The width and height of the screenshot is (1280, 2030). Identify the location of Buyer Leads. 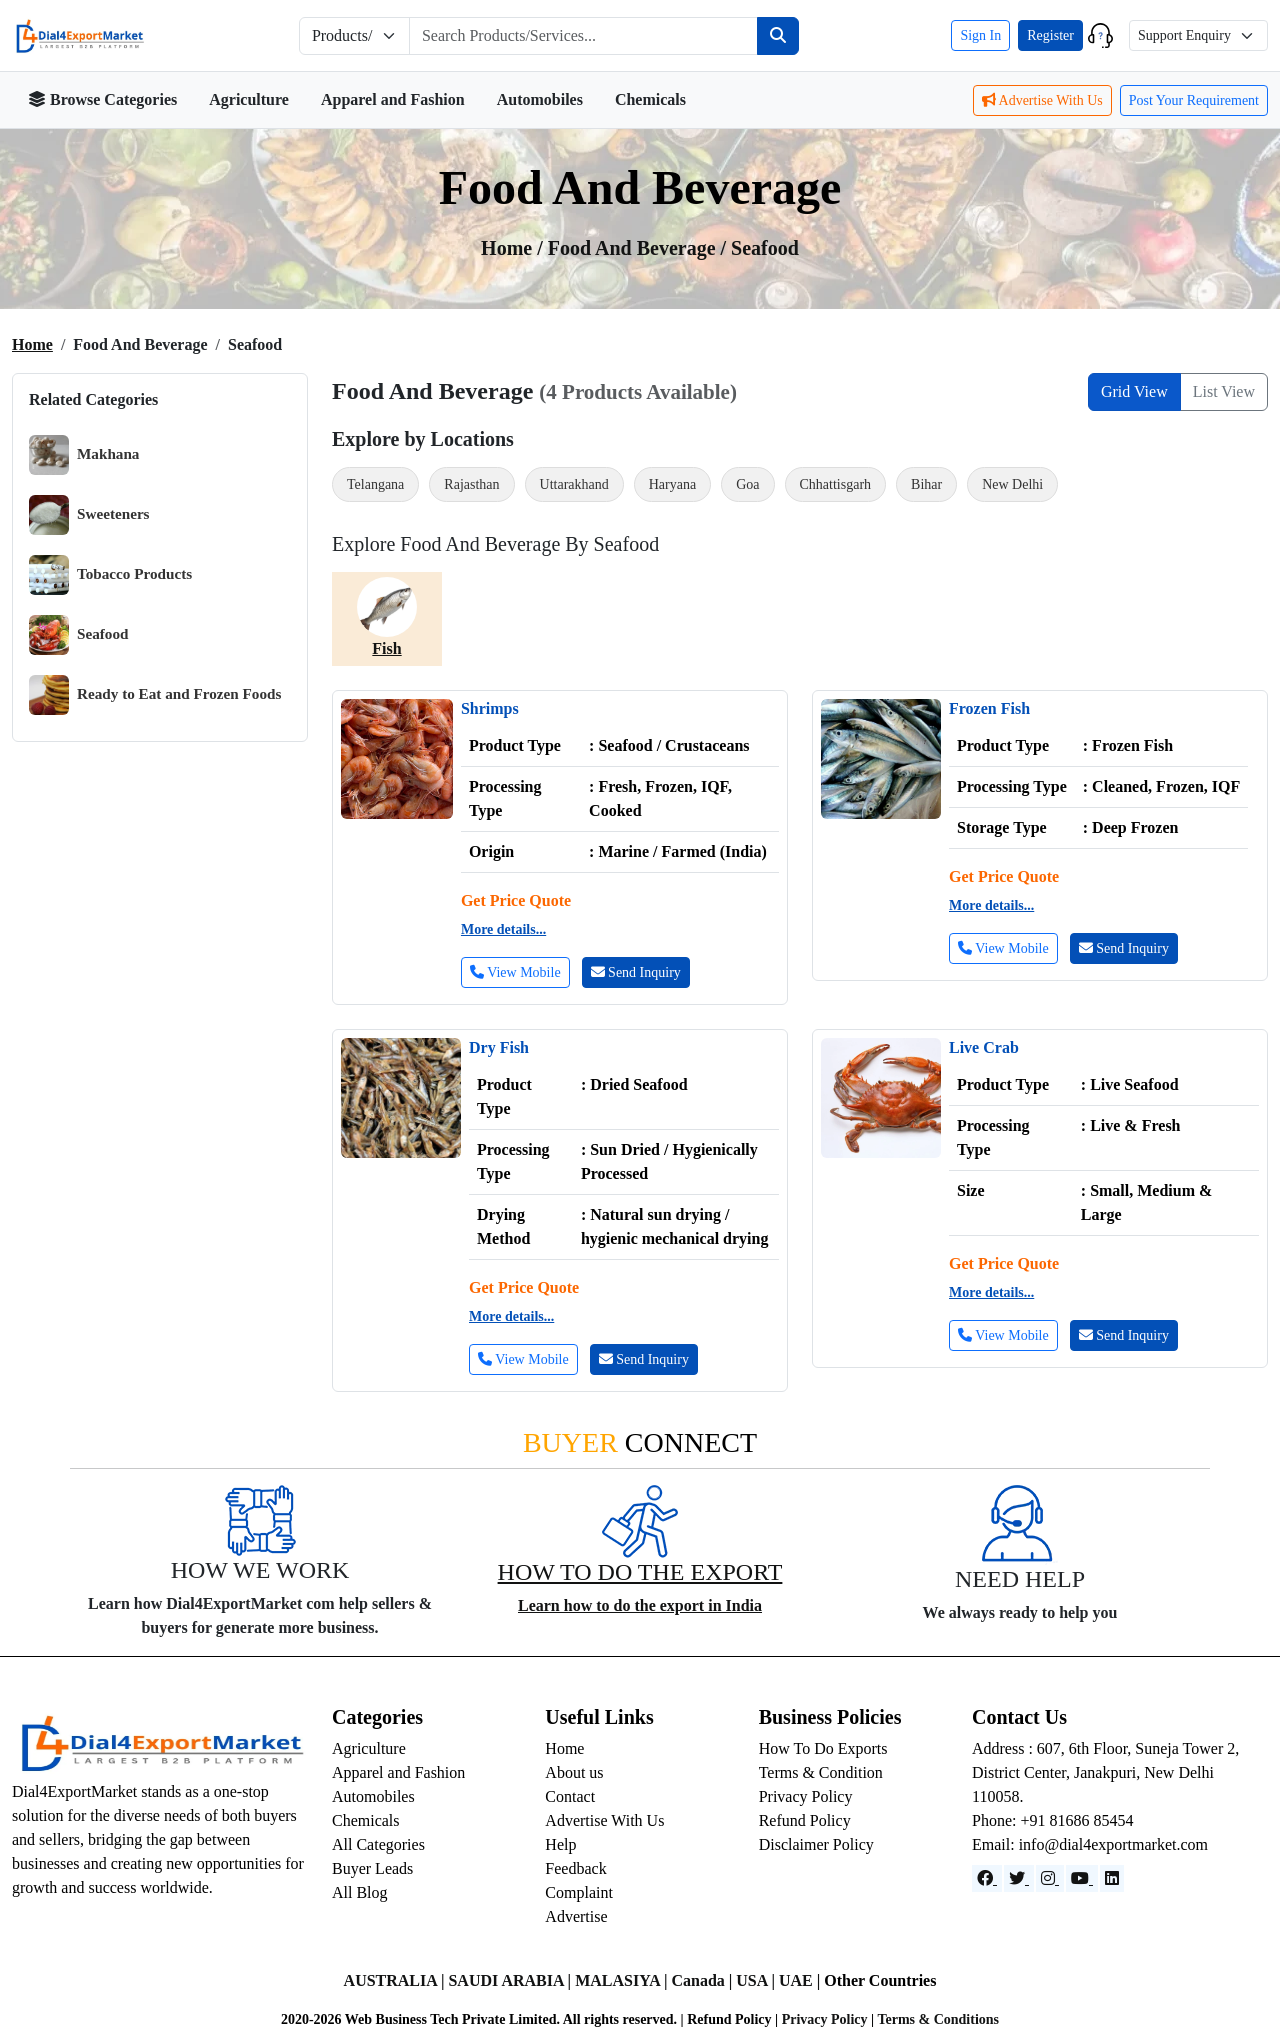
(372, 1868).